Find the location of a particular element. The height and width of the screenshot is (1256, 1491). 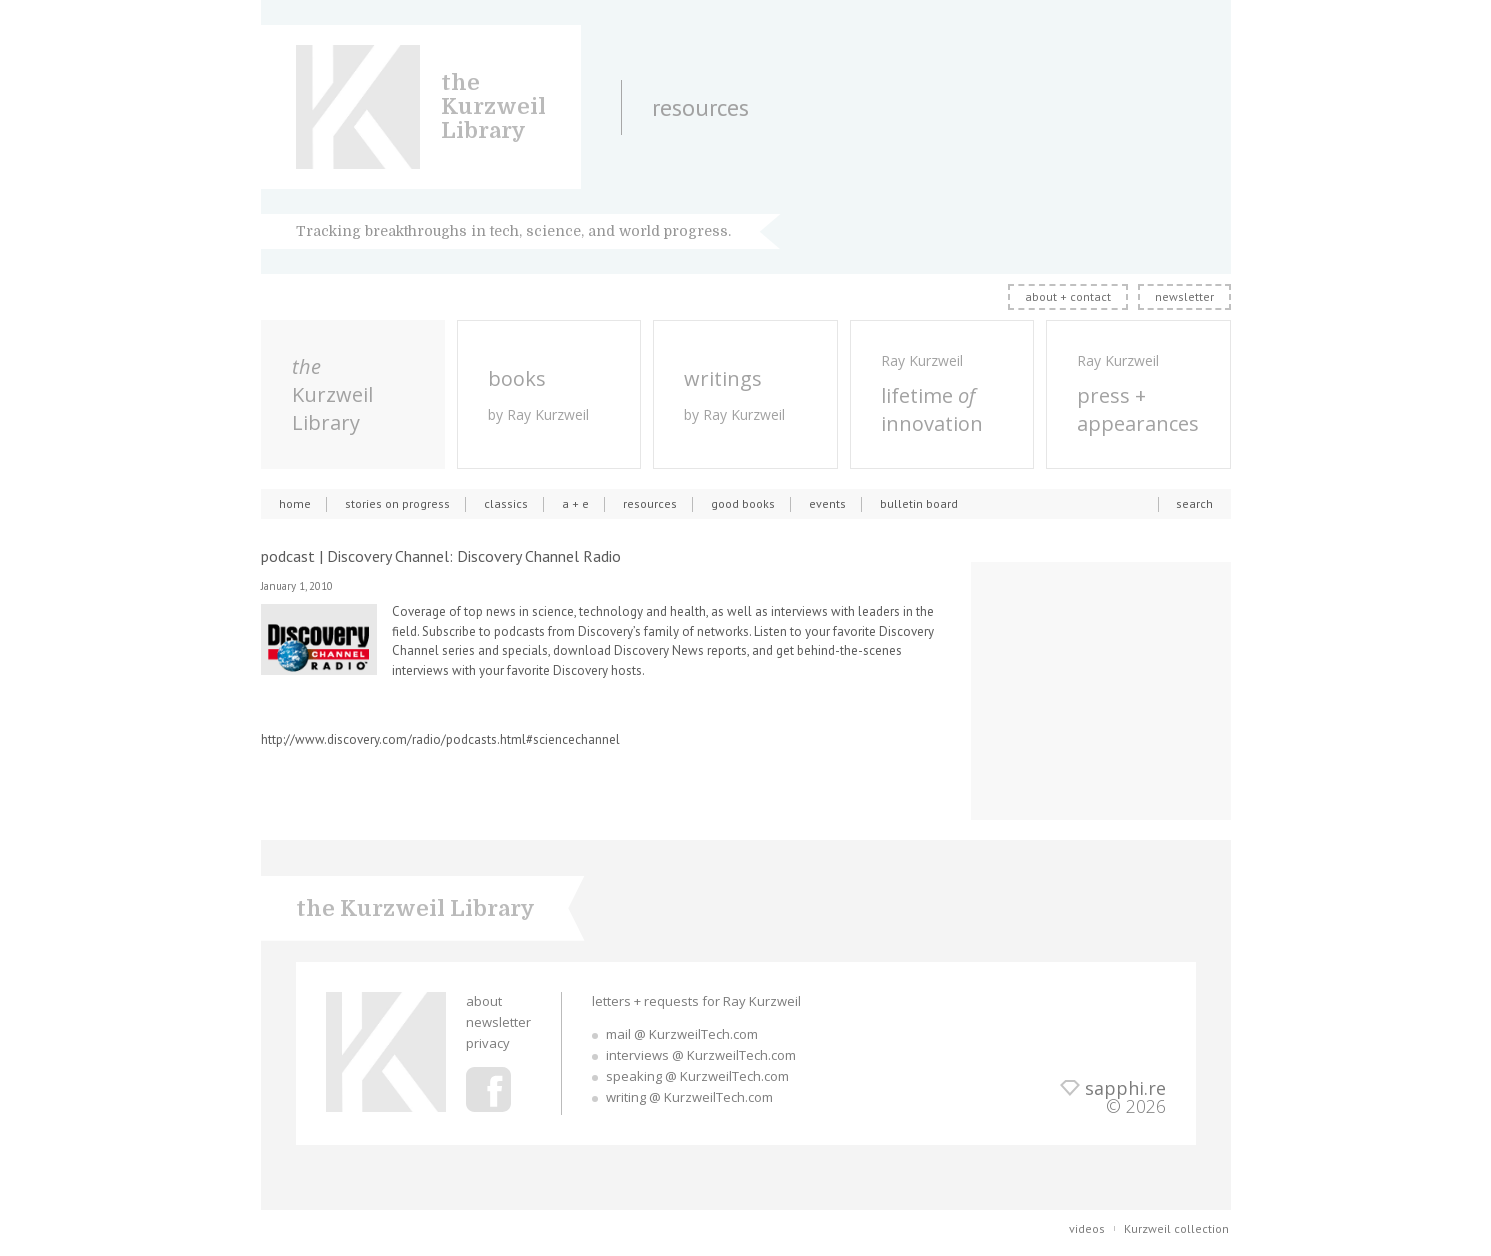

about is located at coordinates (484, 1001).